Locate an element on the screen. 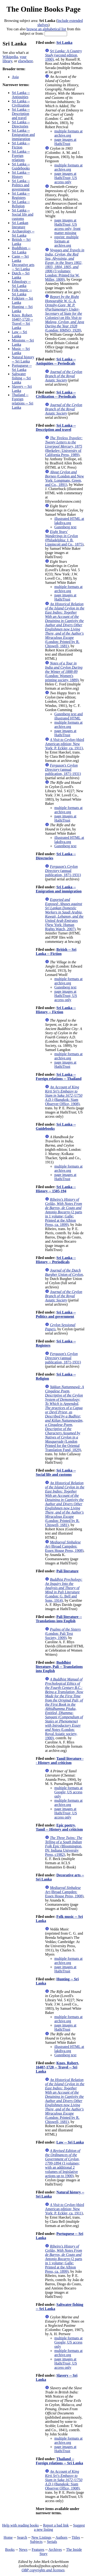  (London: HMSO, 1928) is located at coordinates (64, 313).